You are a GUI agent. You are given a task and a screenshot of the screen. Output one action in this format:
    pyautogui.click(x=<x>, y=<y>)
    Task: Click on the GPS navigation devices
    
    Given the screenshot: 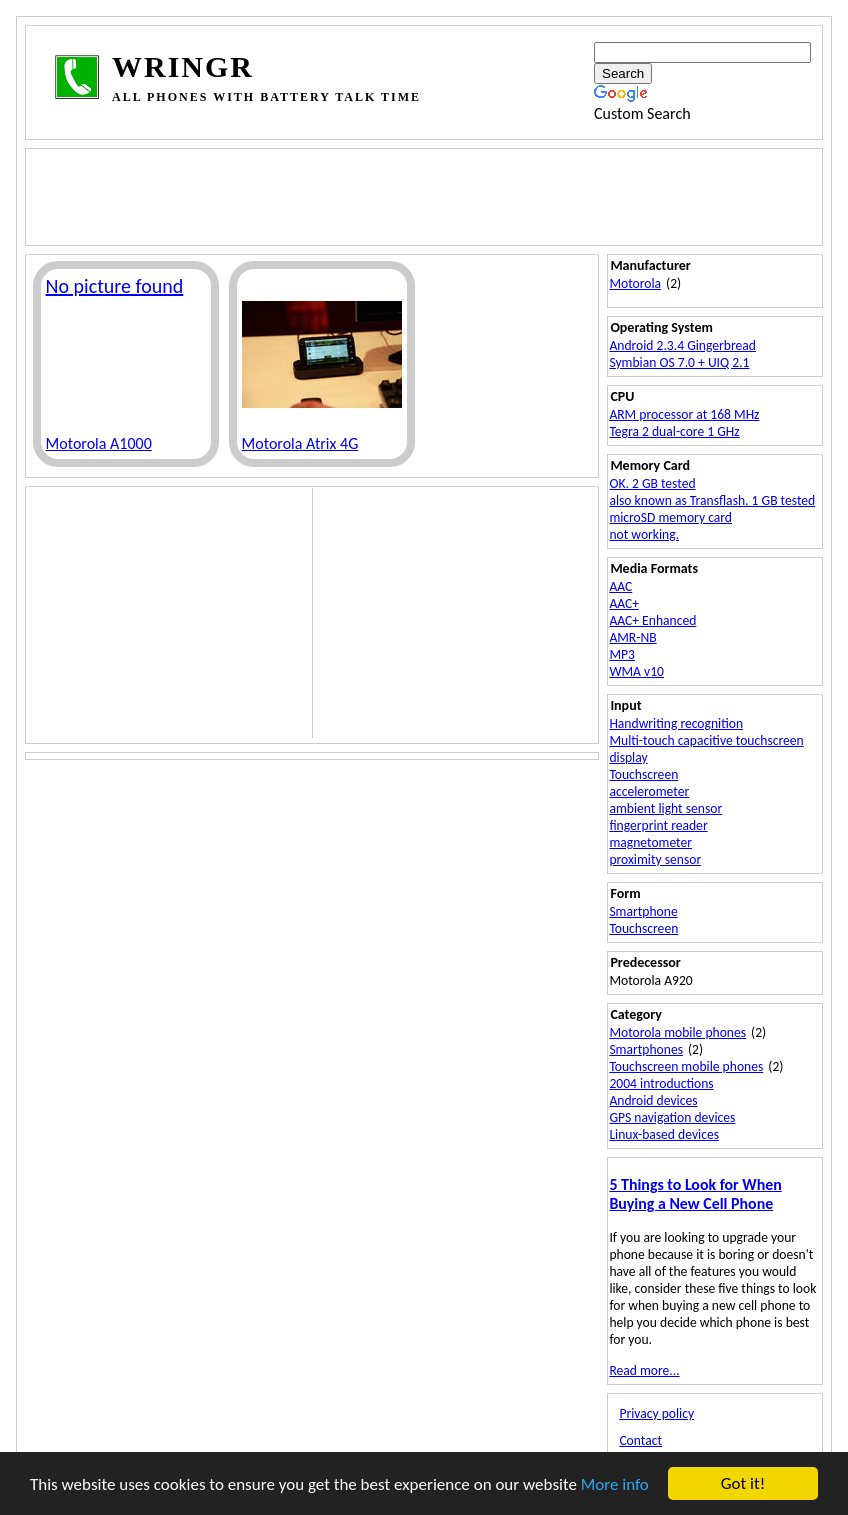 What is the action you would take?
    pyautogui.click(x=672, y=1117)
    